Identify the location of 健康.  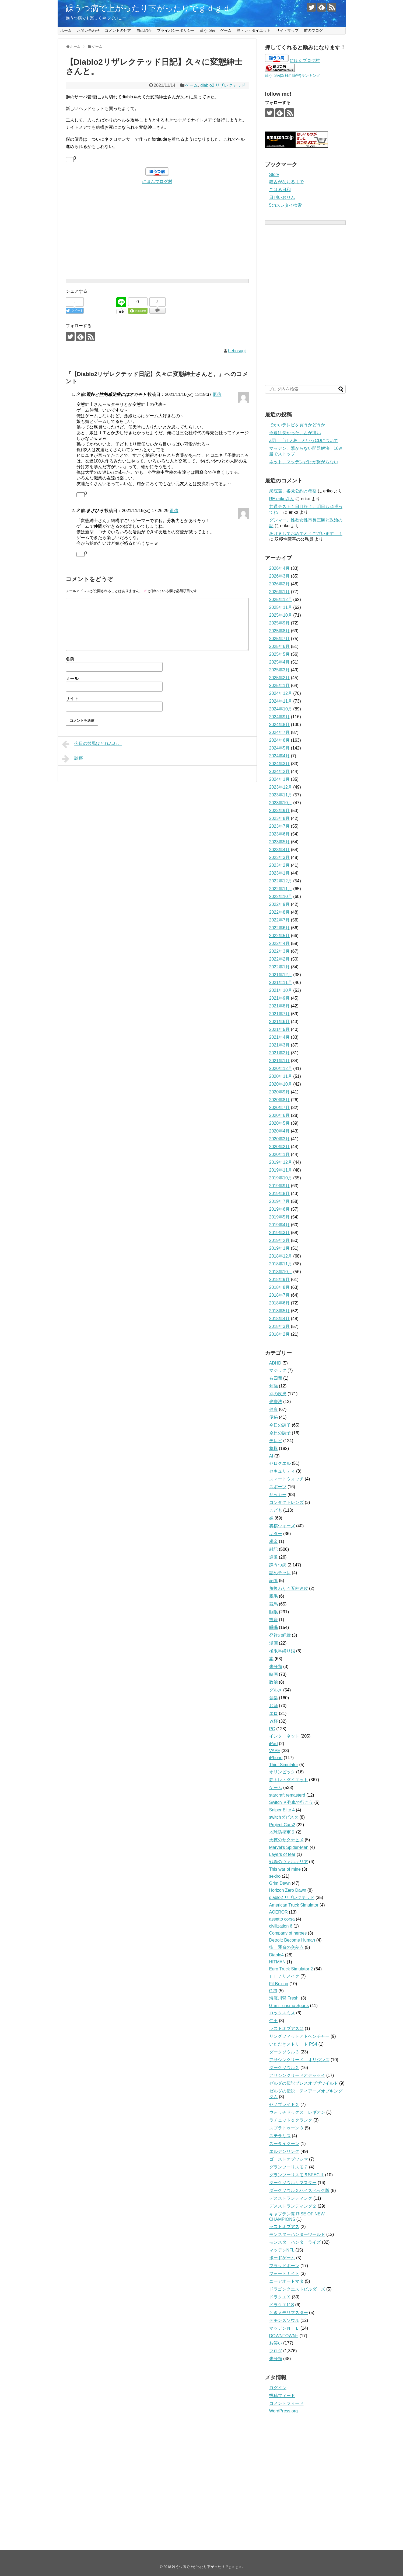
(273, 1409).